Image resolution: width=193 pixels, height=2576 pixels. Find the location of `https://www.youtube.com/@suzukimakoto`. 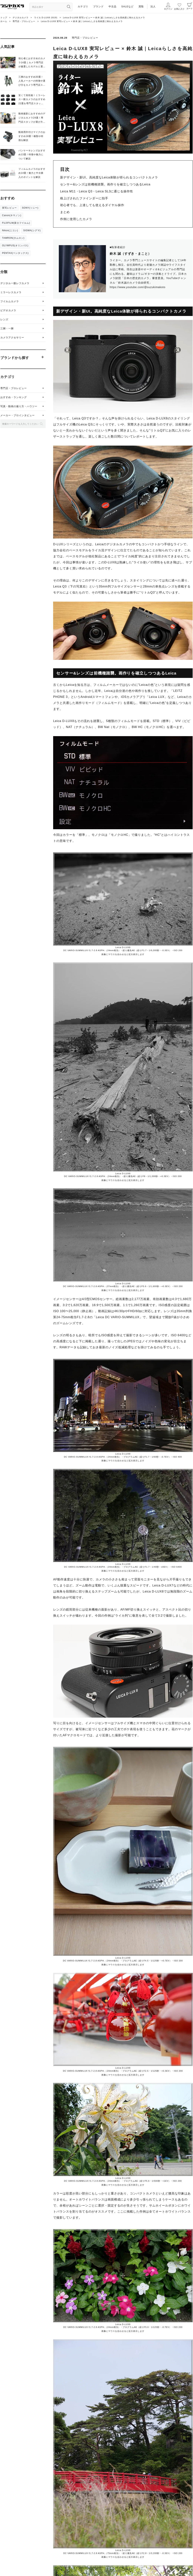

https://www.youtube.com/@suzukimakoto is located at coordinates (137, 287).